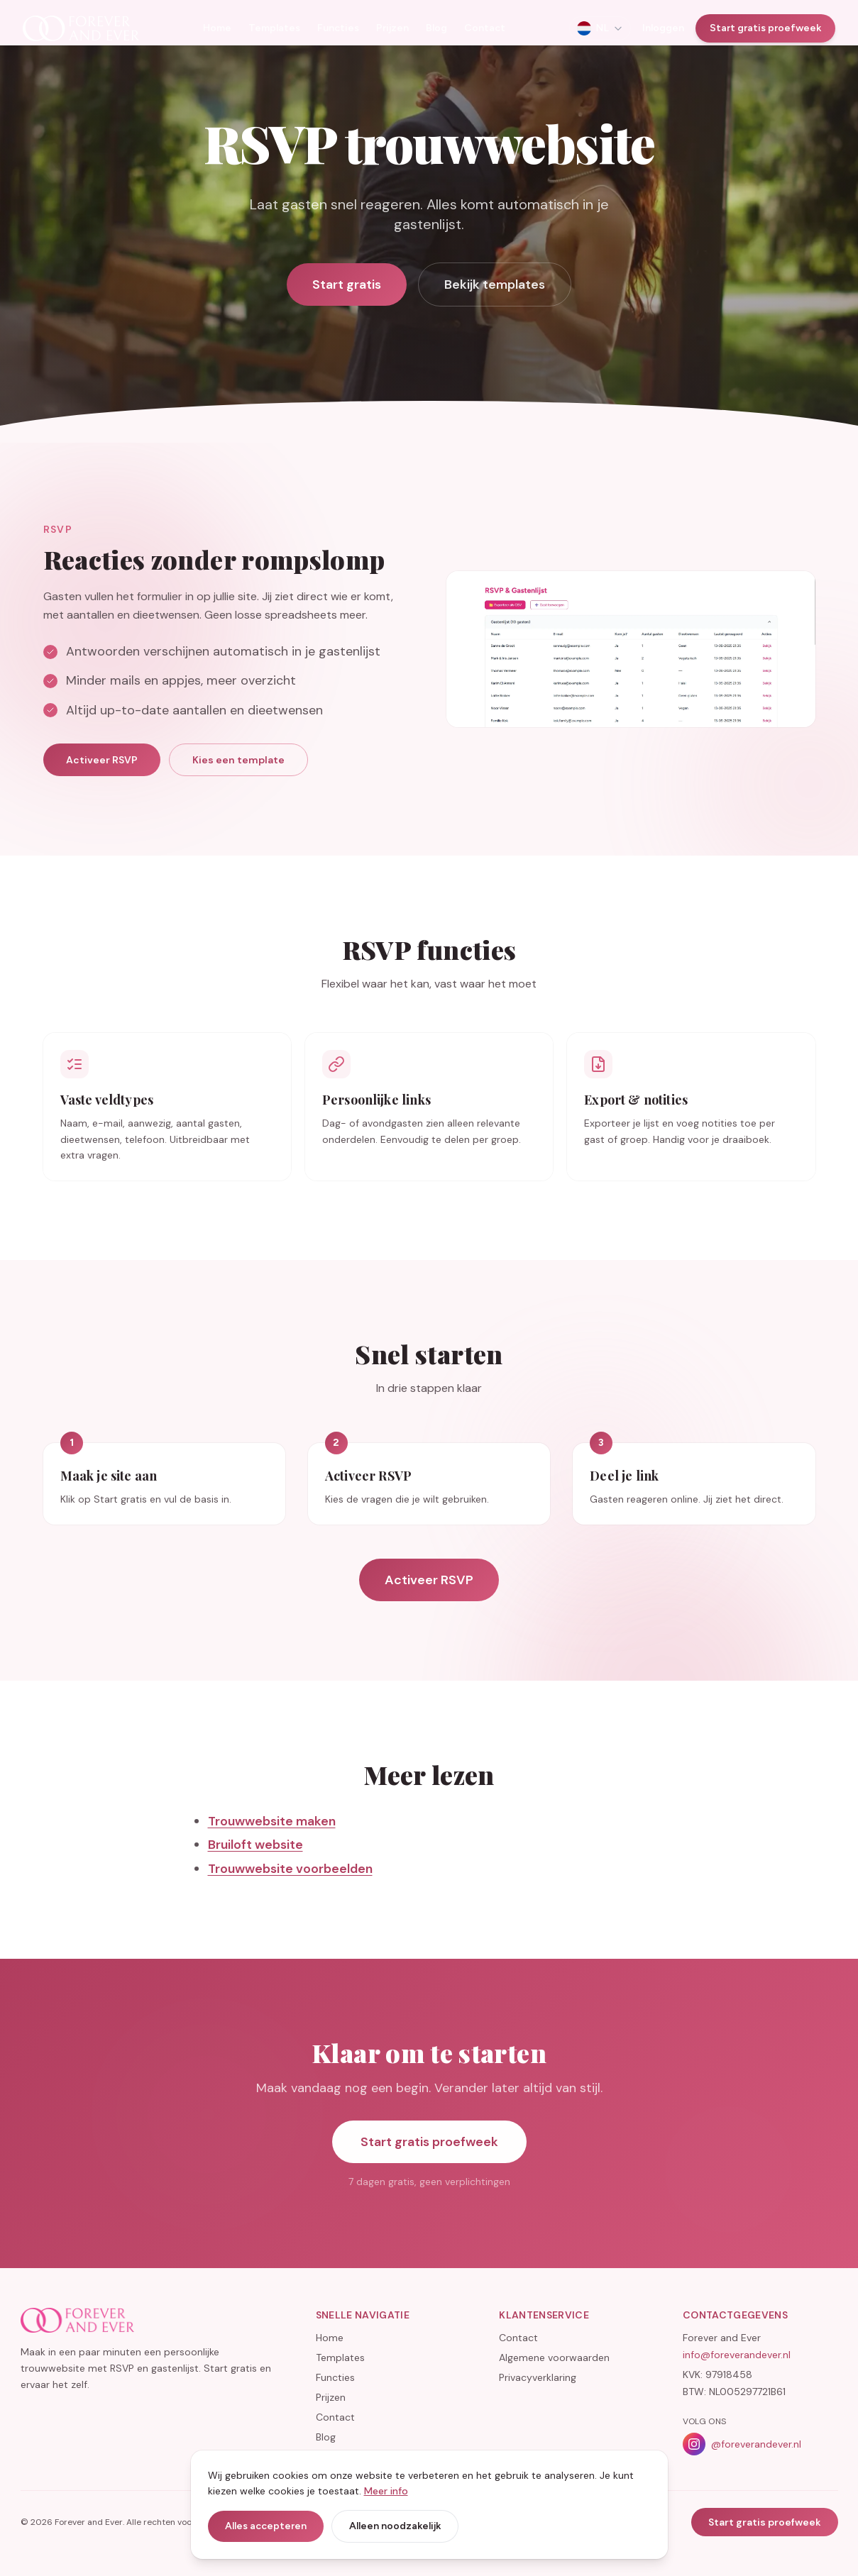  What do you see at coordinates (436, 28) in the screenshot?
I see `Blog` at bounding box center [436, 28].